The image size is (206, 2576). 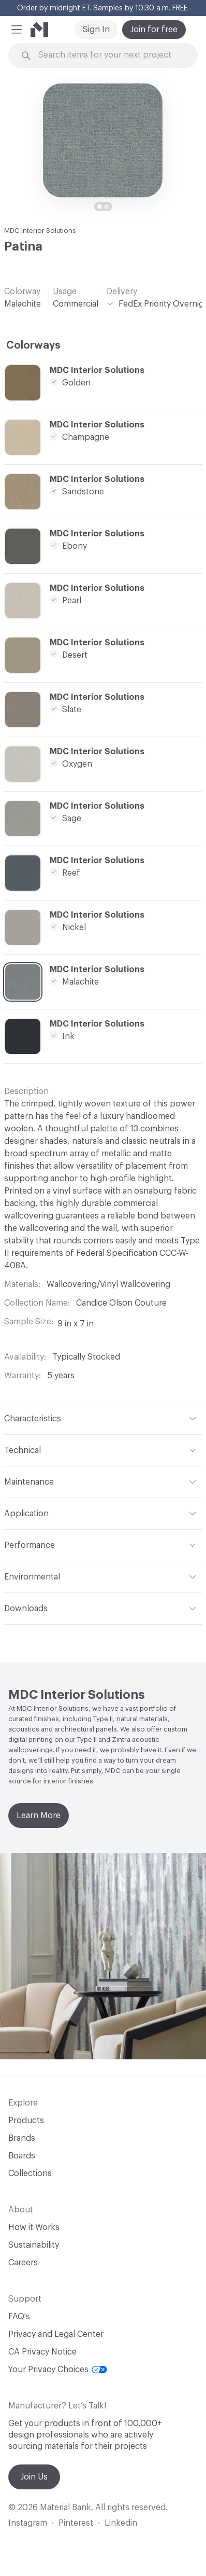 I want to click on Careers, so click(x=23, y=2263).